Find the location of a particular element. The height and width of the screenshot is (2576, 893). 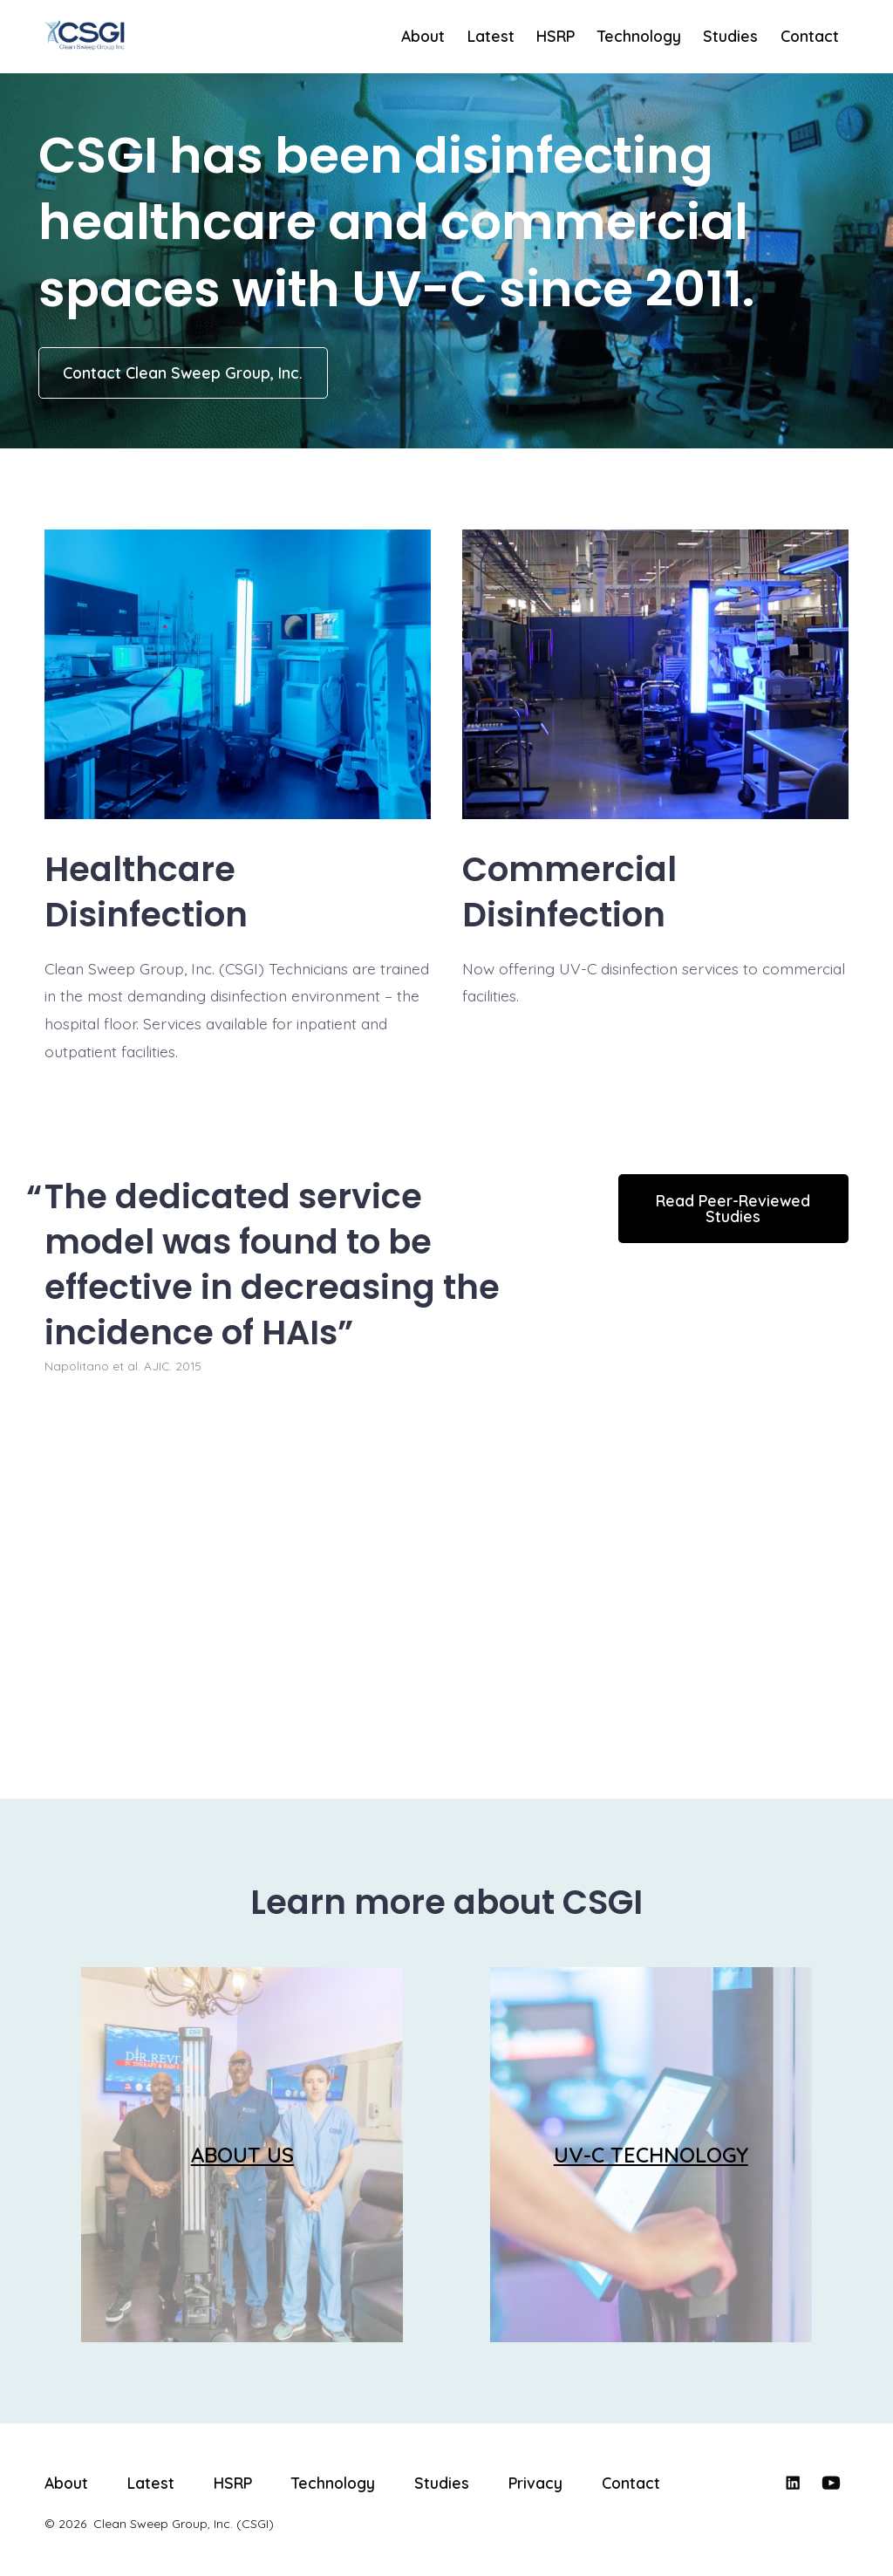

Latest is located at coordinates (491, 35).